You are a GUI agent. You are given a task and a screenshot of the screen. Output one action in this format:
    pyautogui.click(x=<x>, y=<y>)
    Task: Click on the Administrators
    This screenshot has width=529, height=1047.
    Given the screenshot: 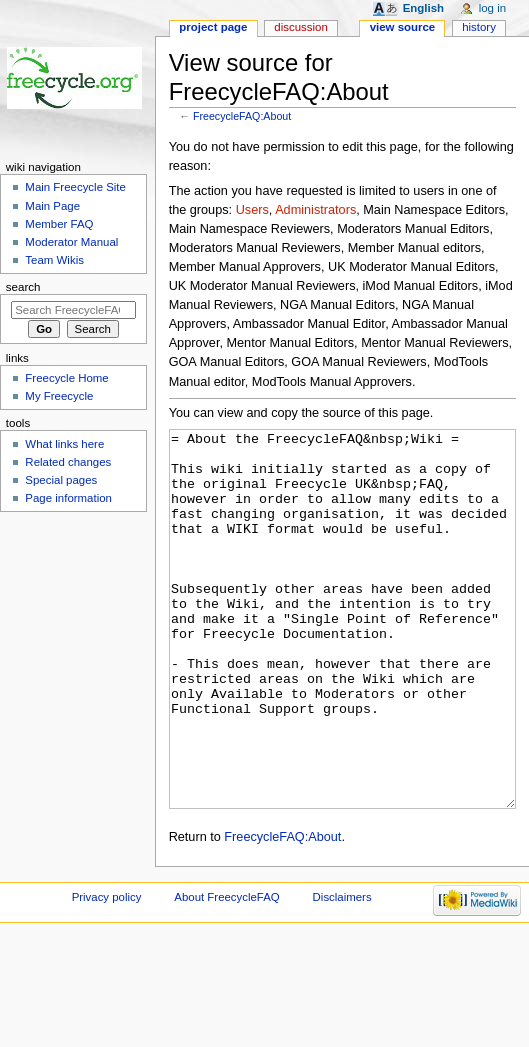 What is the action you would take?
    pyautogui.click(x=315, y=210)
    